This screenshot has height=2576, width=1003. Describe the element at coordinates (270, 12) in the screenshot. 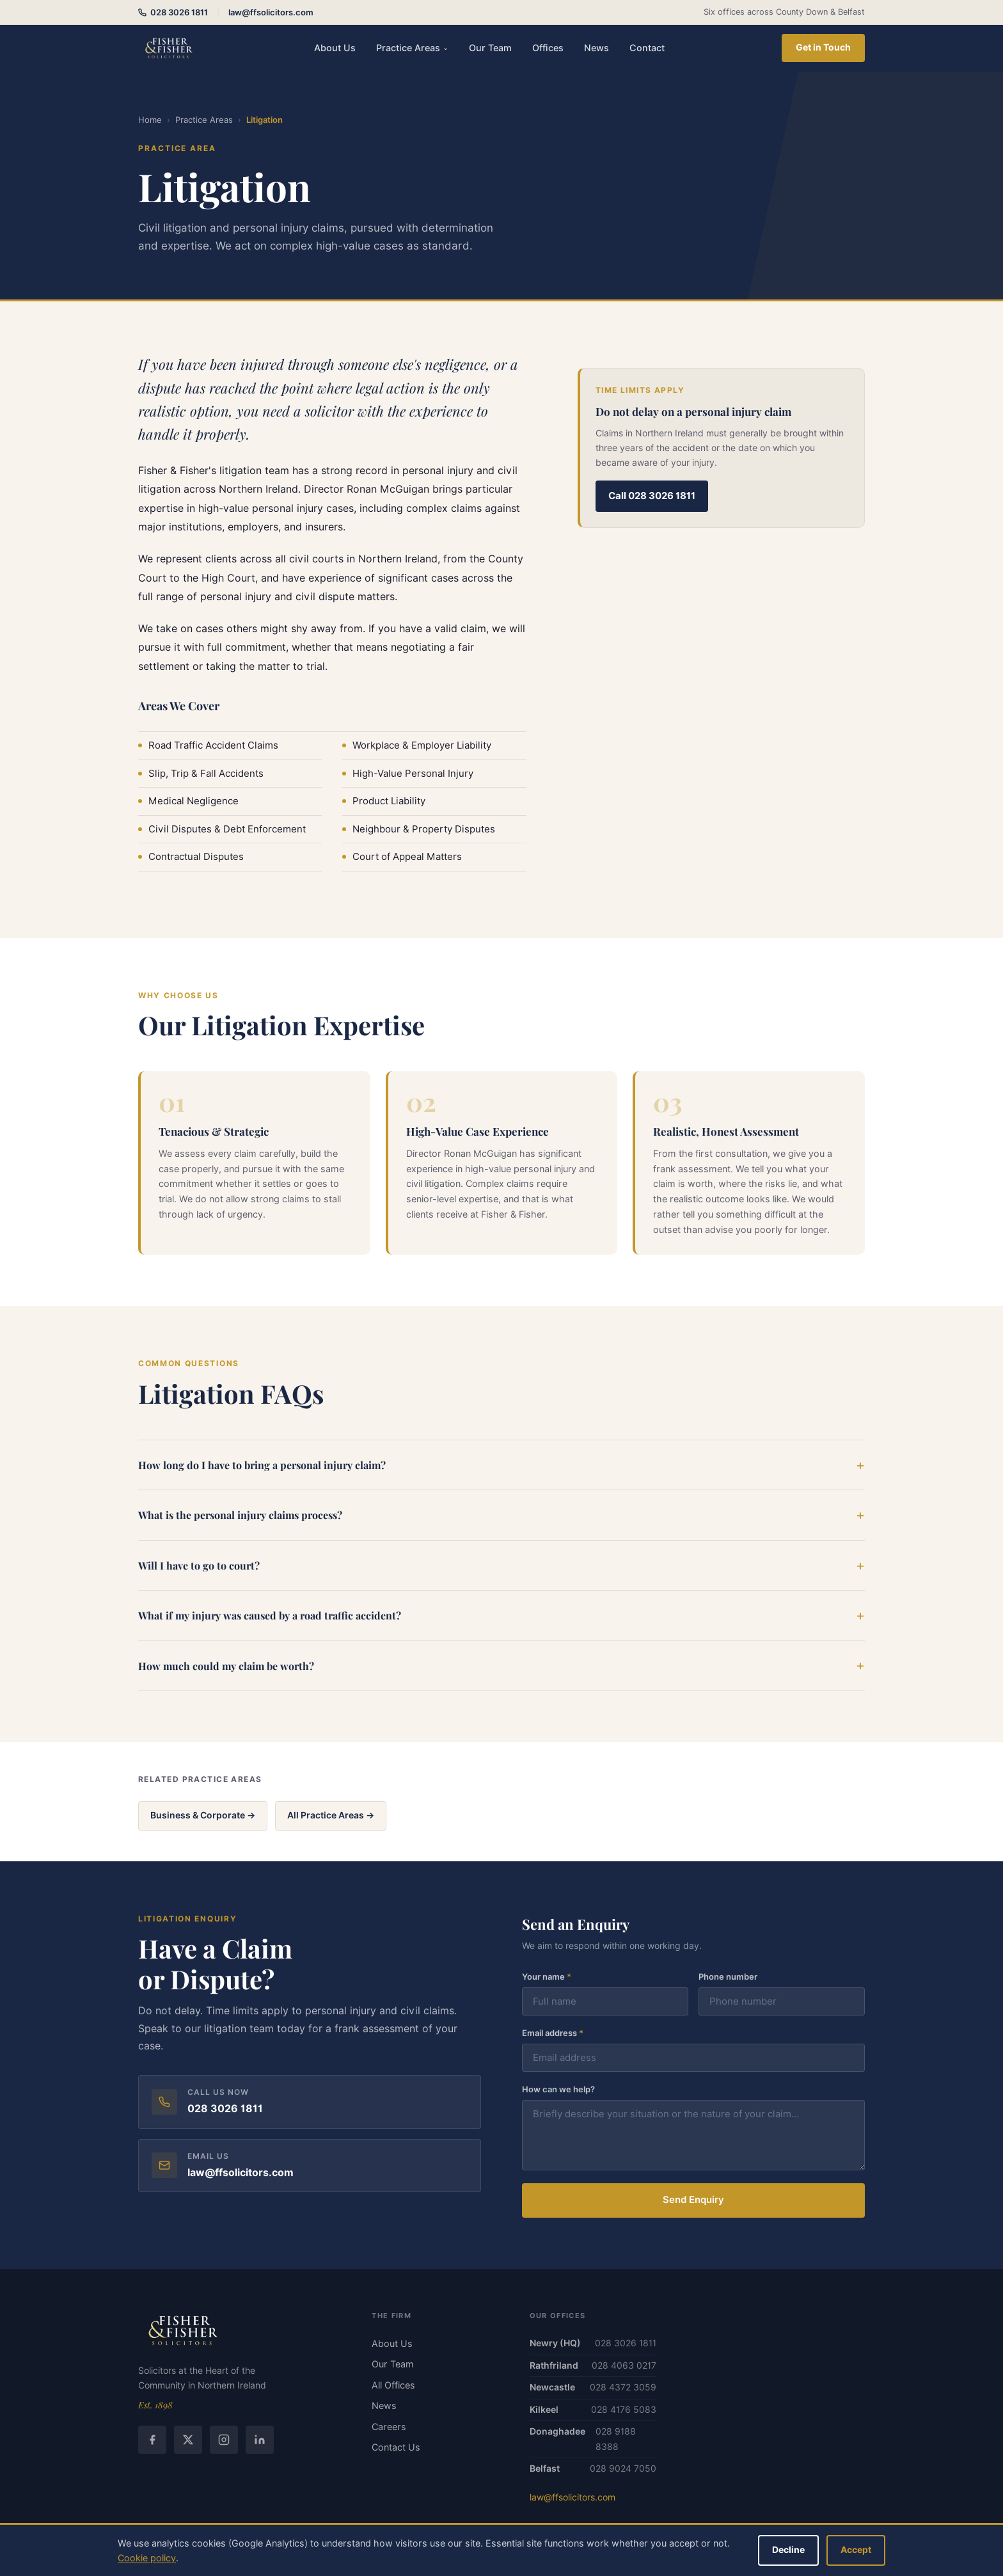

I see `law@ffsolicitors.com` at that location.